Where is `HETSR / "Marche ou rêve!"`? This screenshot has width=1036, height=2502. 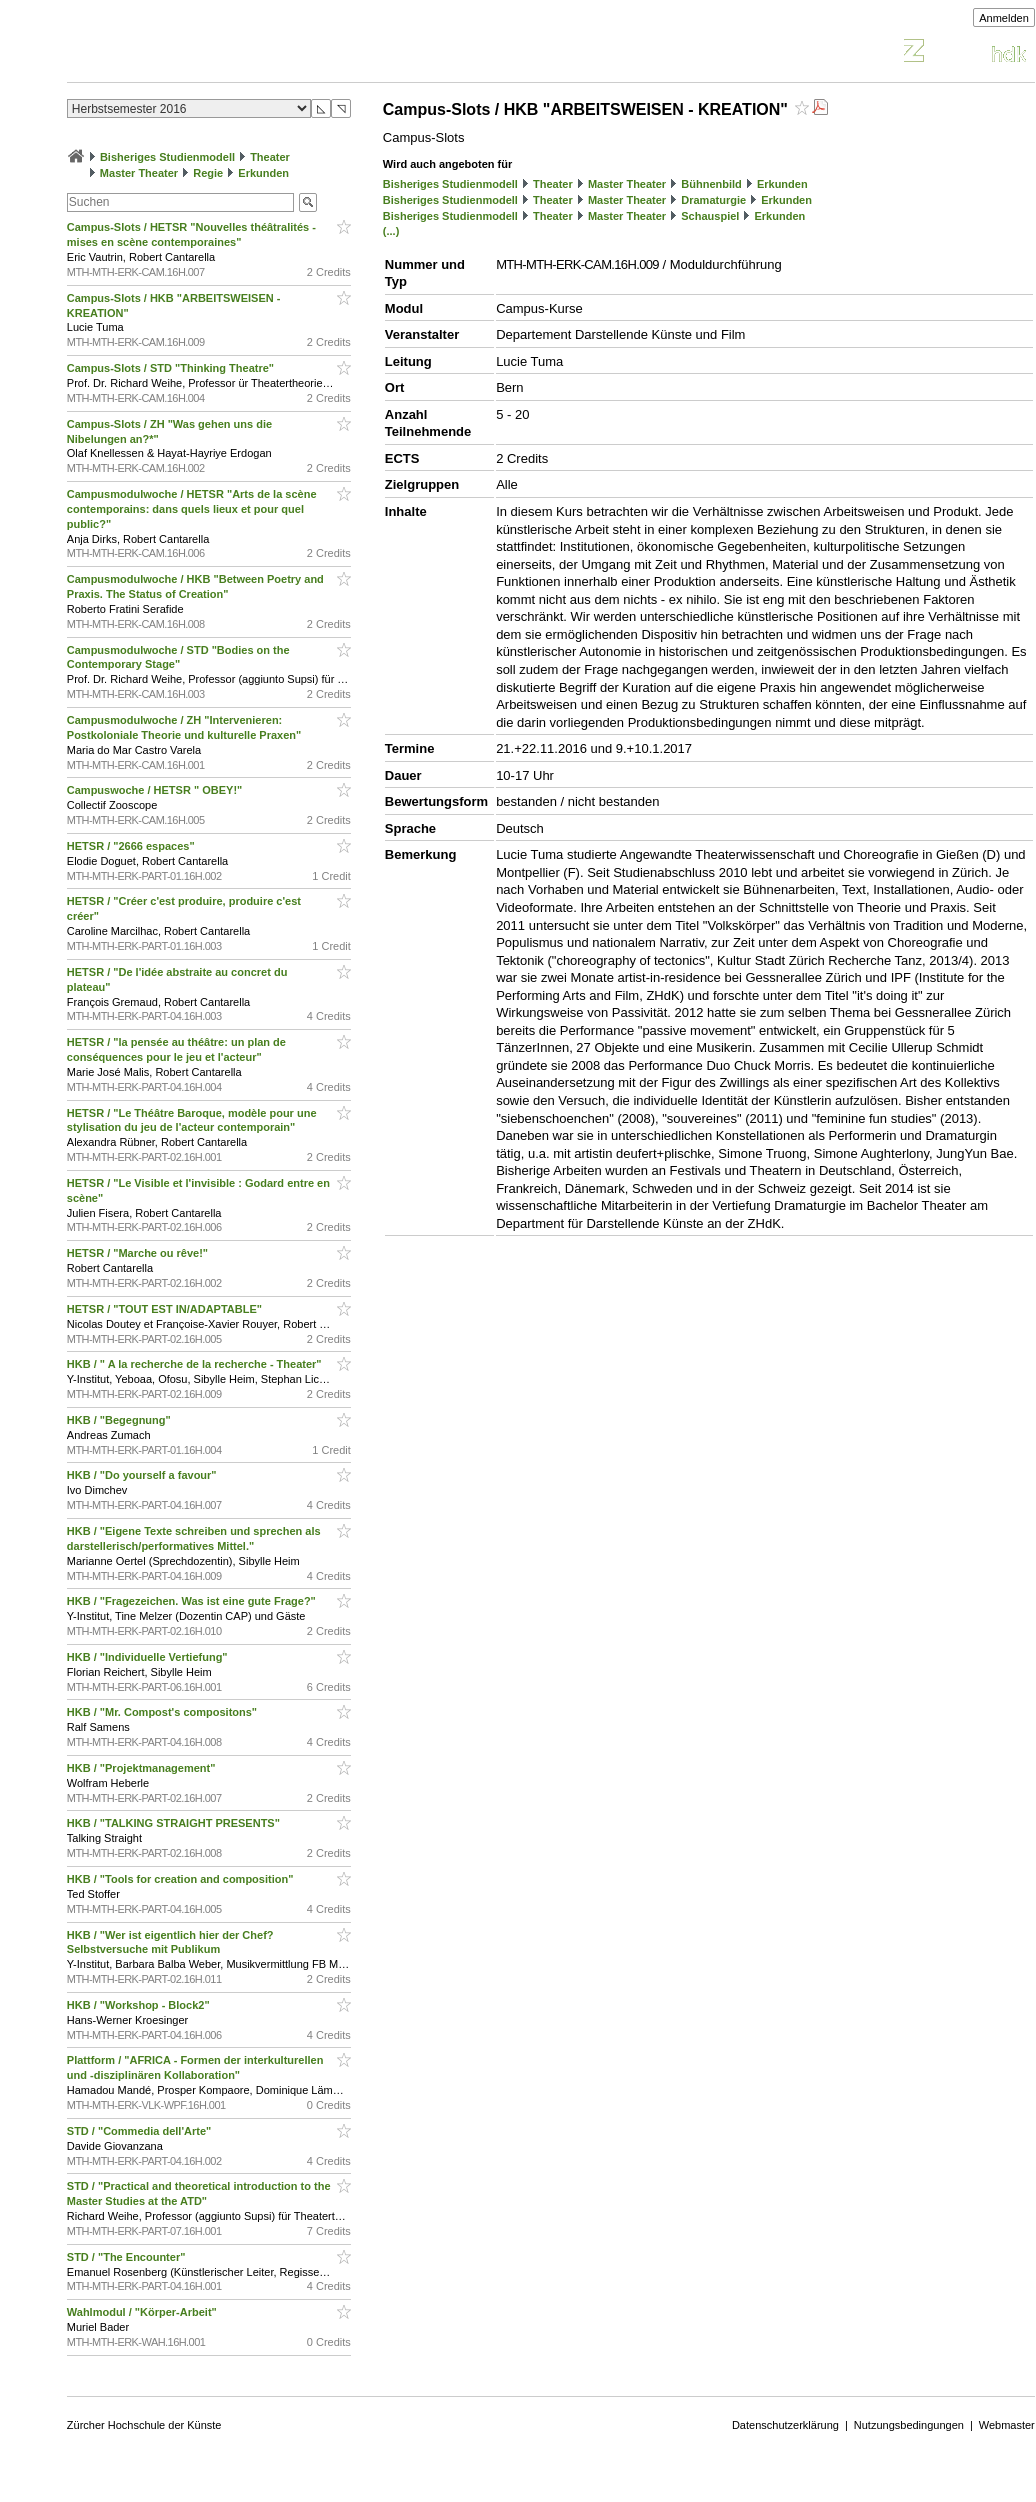 HETSR / "Marche ou rêve!" is located at coordinates (139, 1253).